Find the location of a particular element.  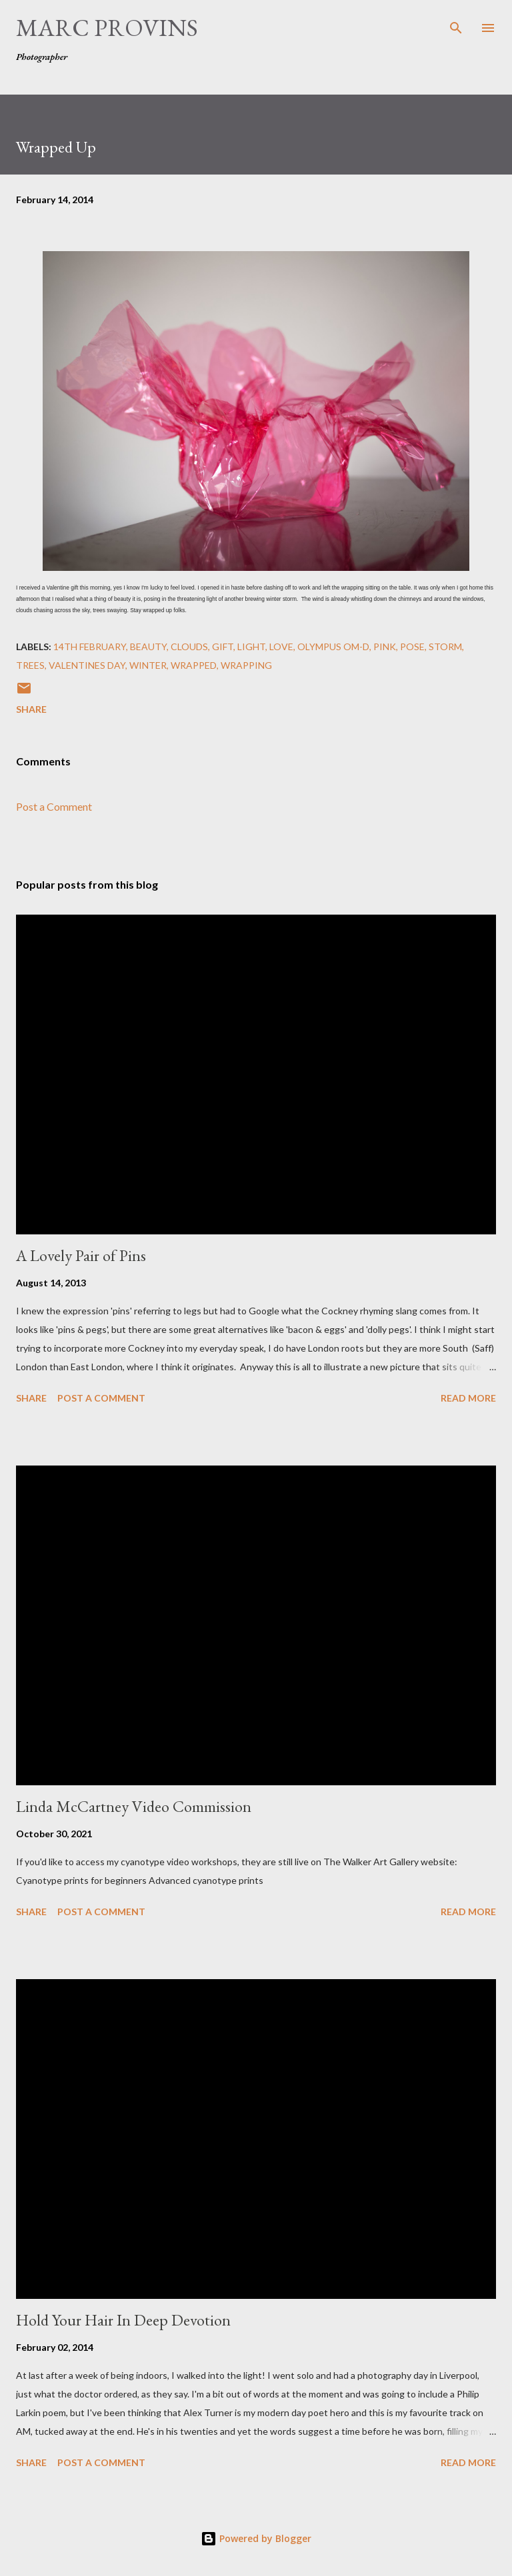

light is located at coordinates (251, 646).